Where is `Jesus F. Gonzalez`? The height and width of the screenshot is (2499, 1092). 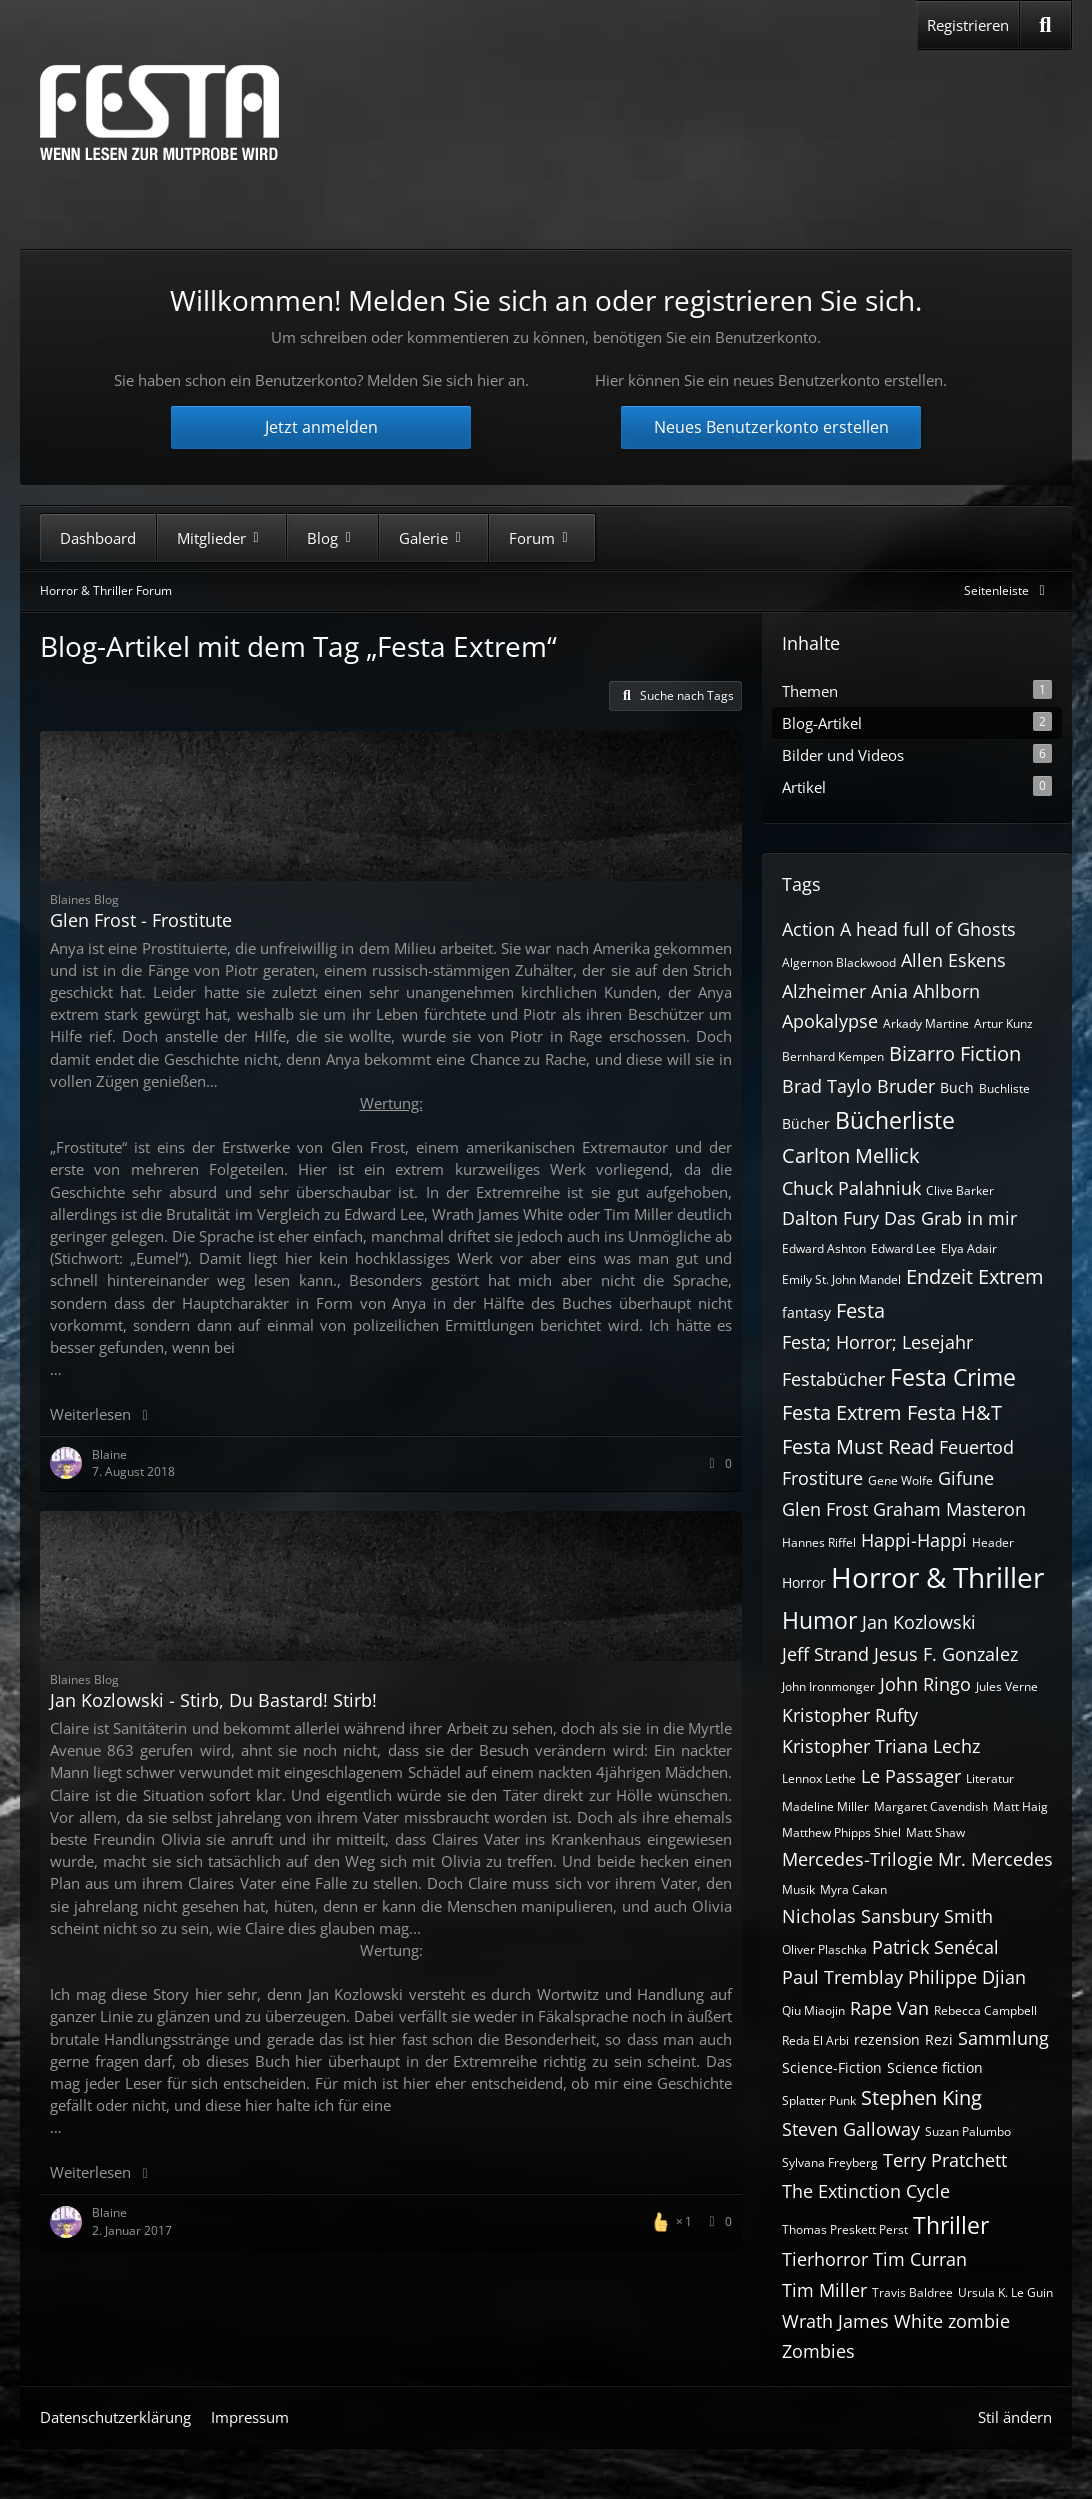 Jesus F. Gonzalez is located at coordinates (946, 1654).